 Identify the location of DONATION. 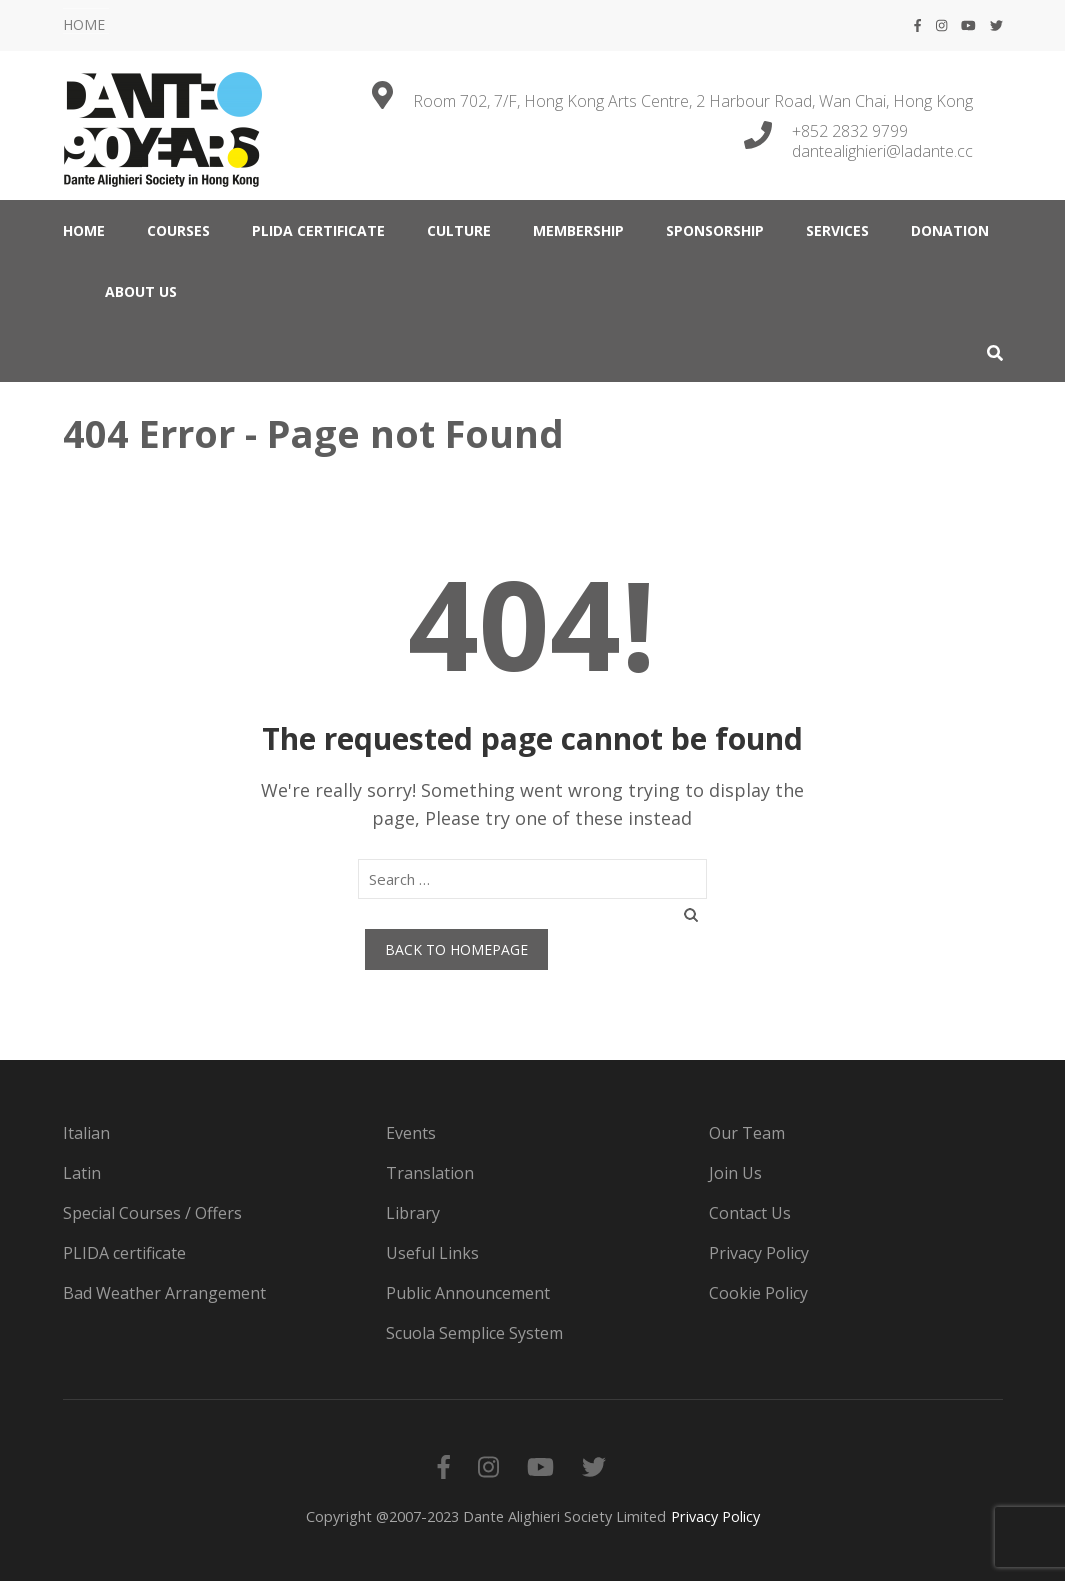
(950, 230).